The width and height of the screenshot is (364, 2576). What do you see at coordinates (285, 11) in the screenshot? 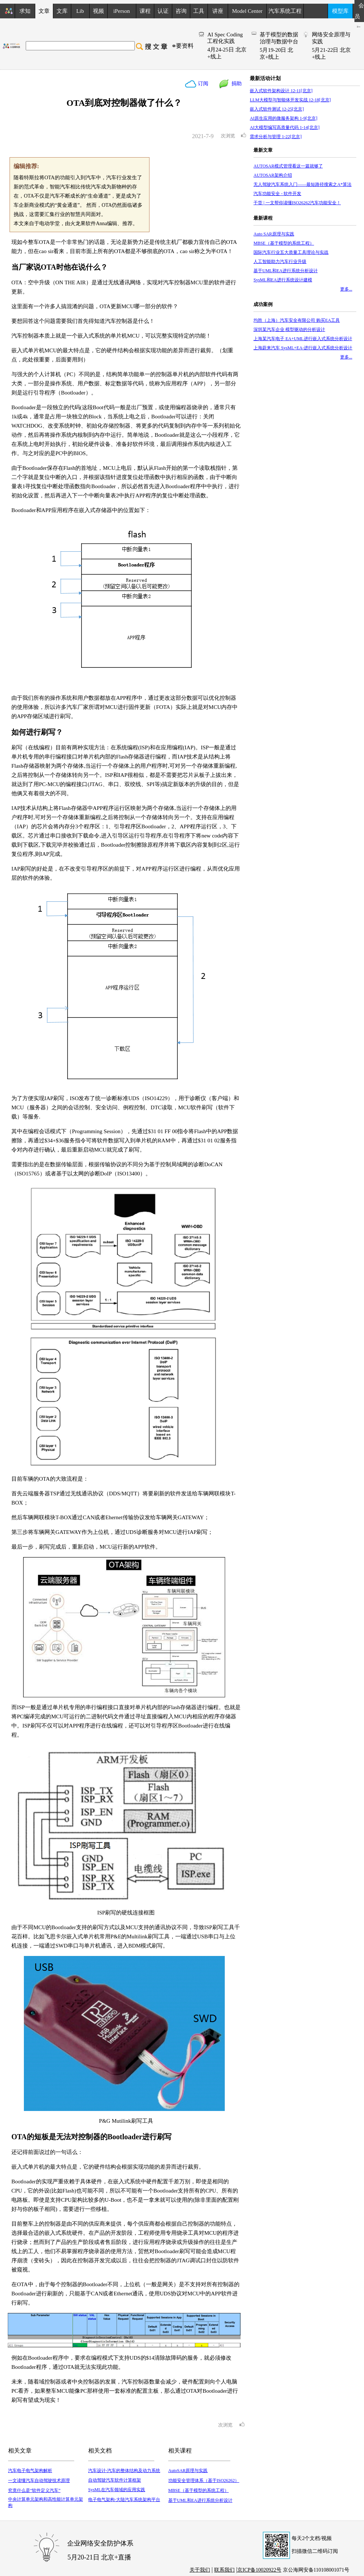
I see `汽车系统工程` at bounding box center [285, 11].